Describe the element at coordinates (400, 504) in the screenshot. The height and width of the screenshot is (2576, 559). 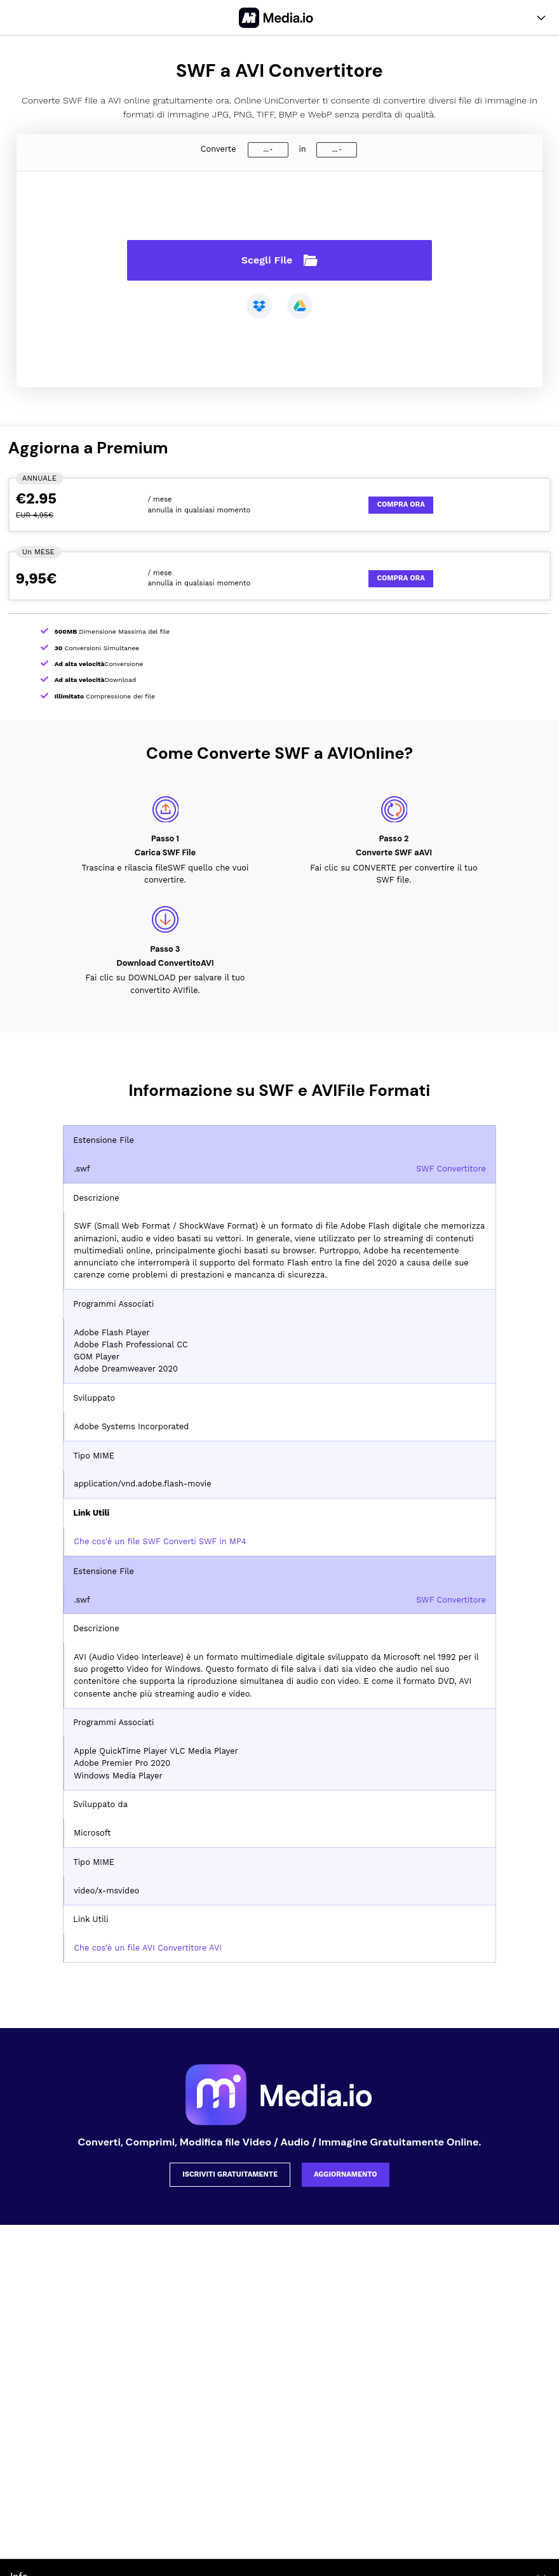
I see `Compra Ora` at that location.